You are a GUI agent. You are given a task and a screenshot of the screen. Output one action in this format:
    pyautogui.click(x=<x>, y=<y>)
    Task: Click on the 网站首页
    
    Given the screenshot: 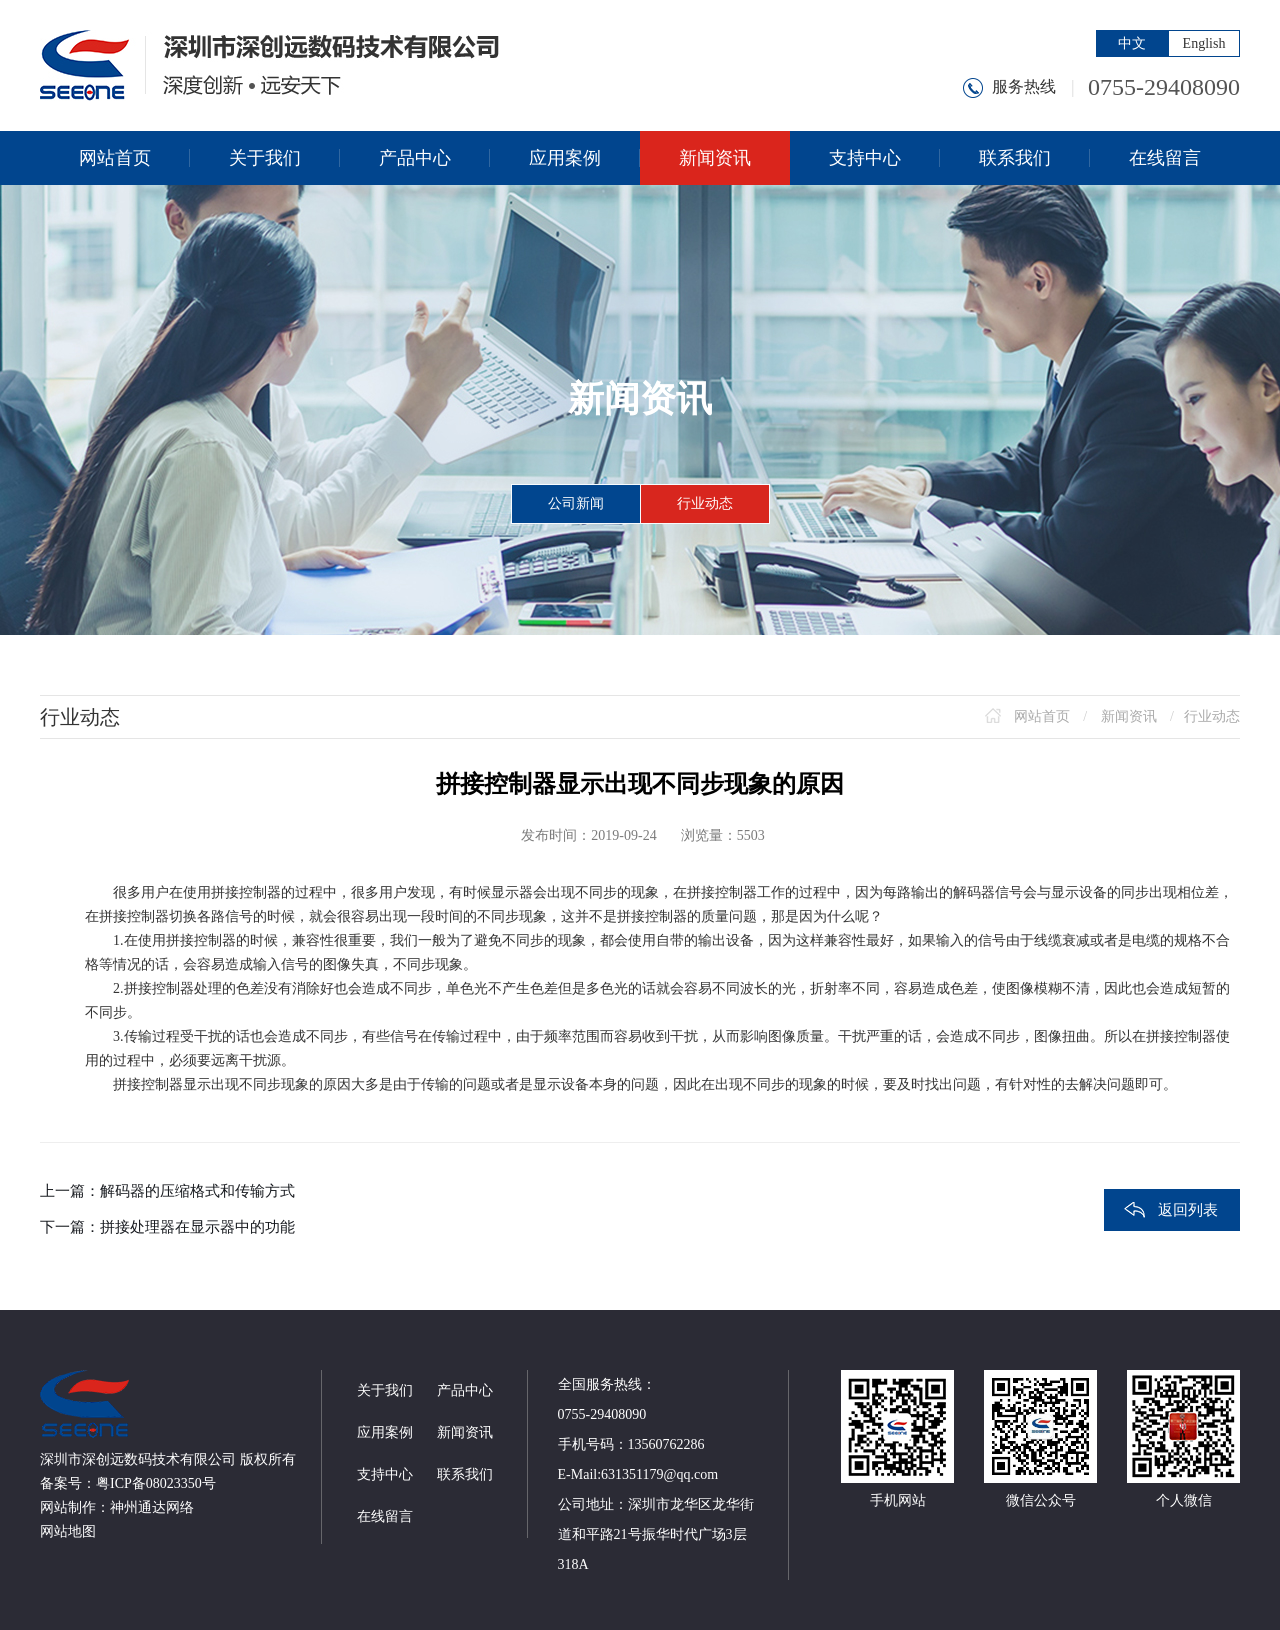 What is the action you would take?
    pyautogui.click(x=1042, y=716)
    